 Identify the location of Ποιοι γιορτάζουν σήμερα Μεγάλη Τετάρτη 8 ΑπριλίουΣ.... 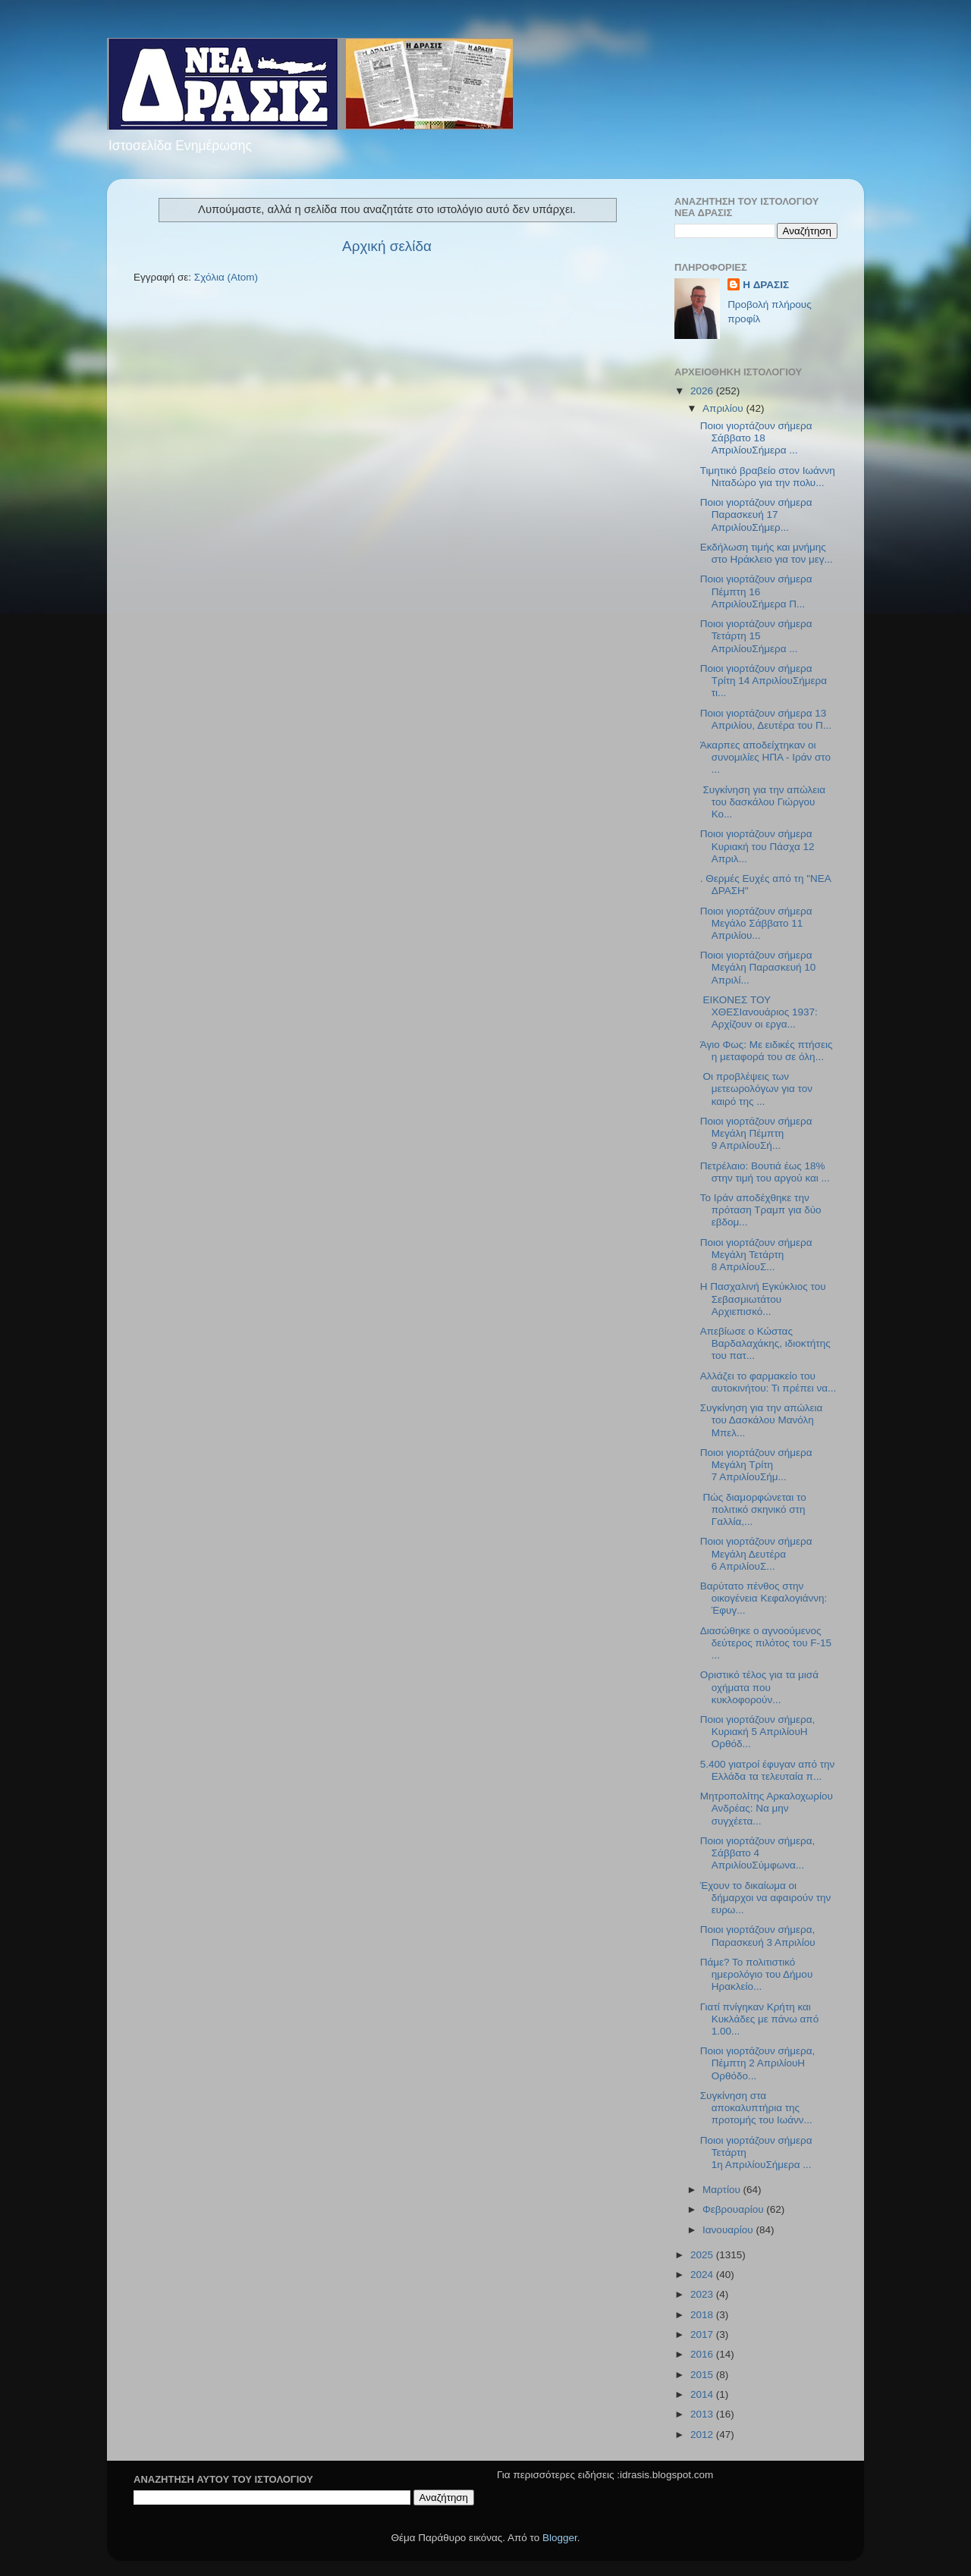
(756, 1254).